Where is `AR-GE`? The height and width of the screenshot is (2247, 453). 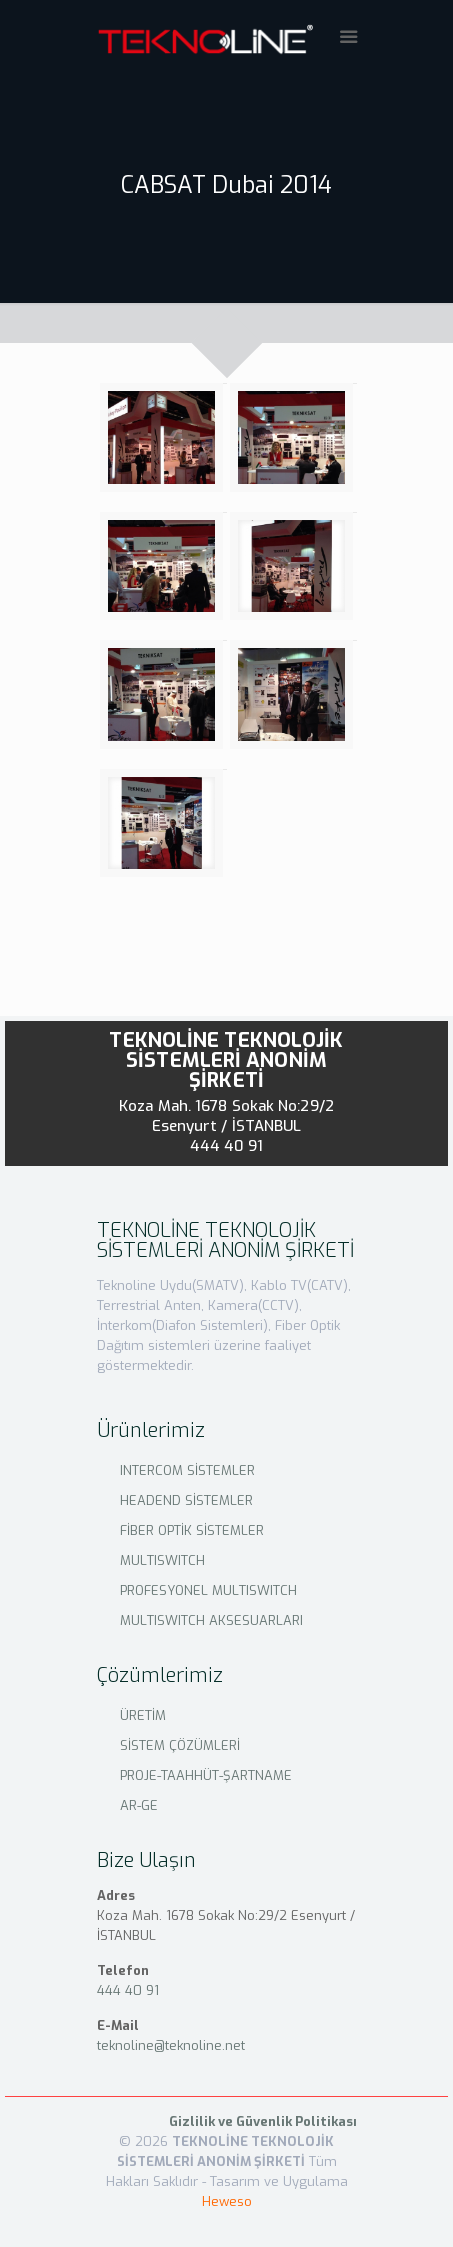
AR-GE is located at coordinates (139, 1805).